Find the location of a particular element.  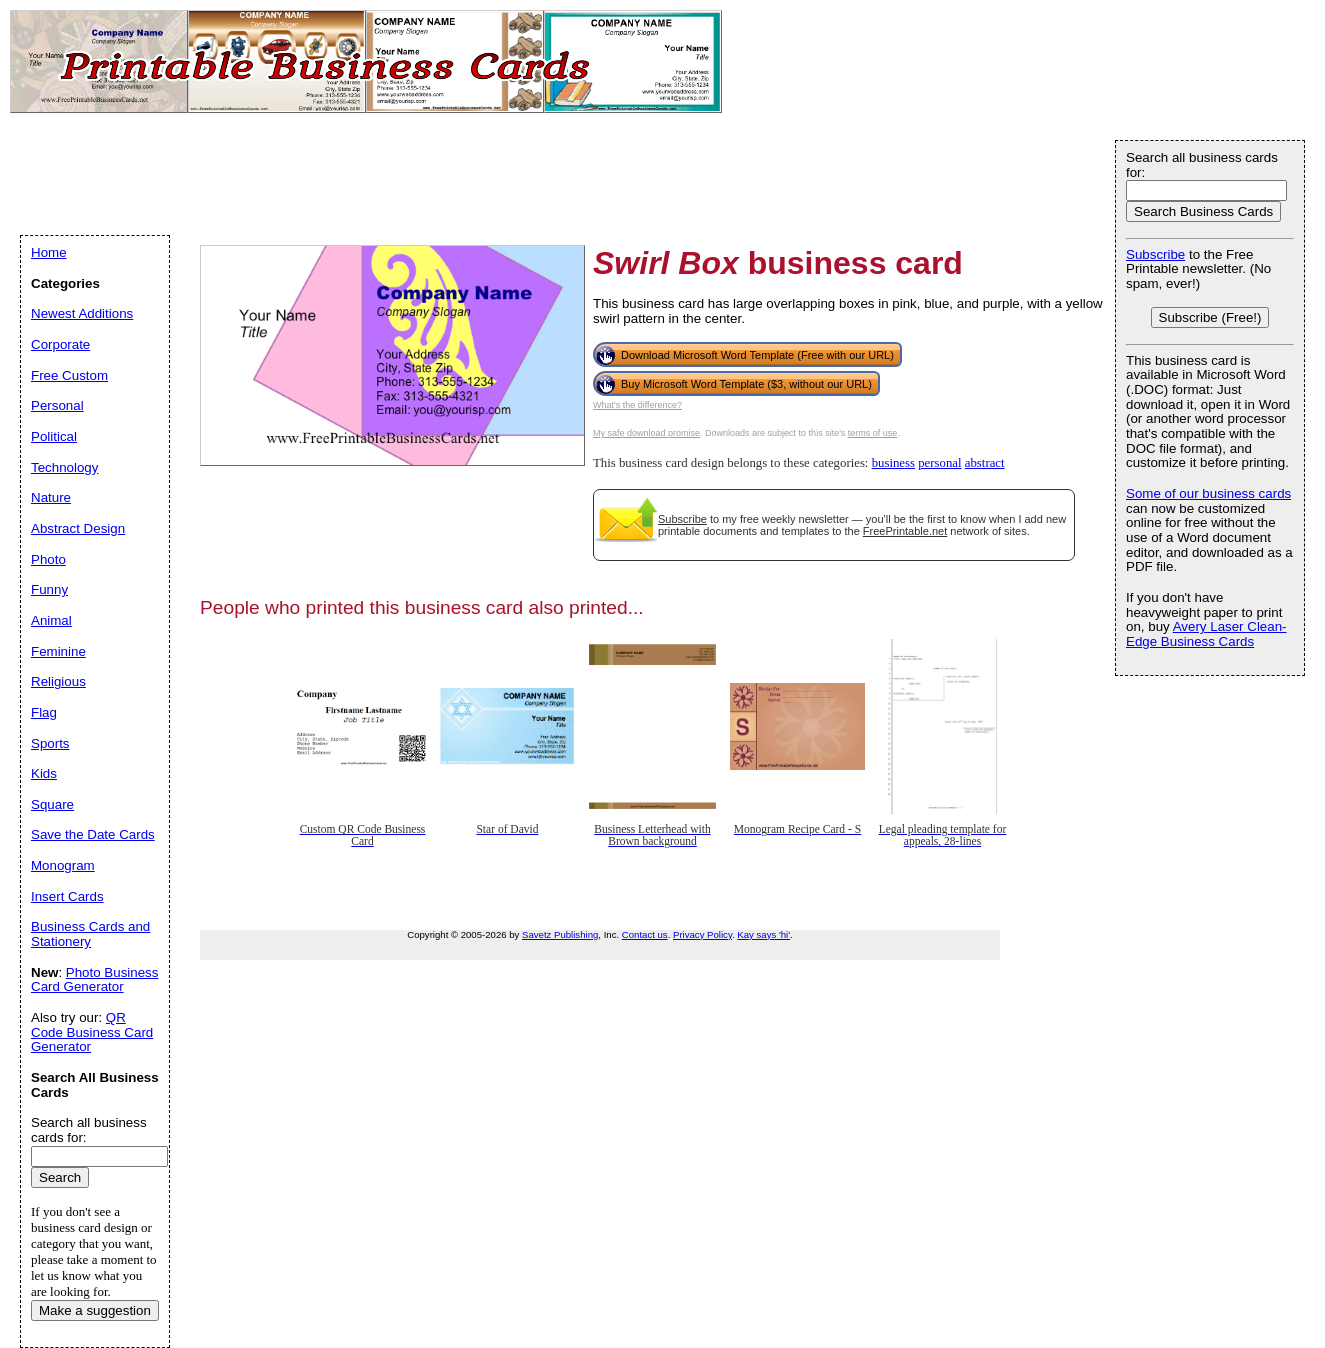

QR Code Business Card Generator is located at coordinates (92, 1032).